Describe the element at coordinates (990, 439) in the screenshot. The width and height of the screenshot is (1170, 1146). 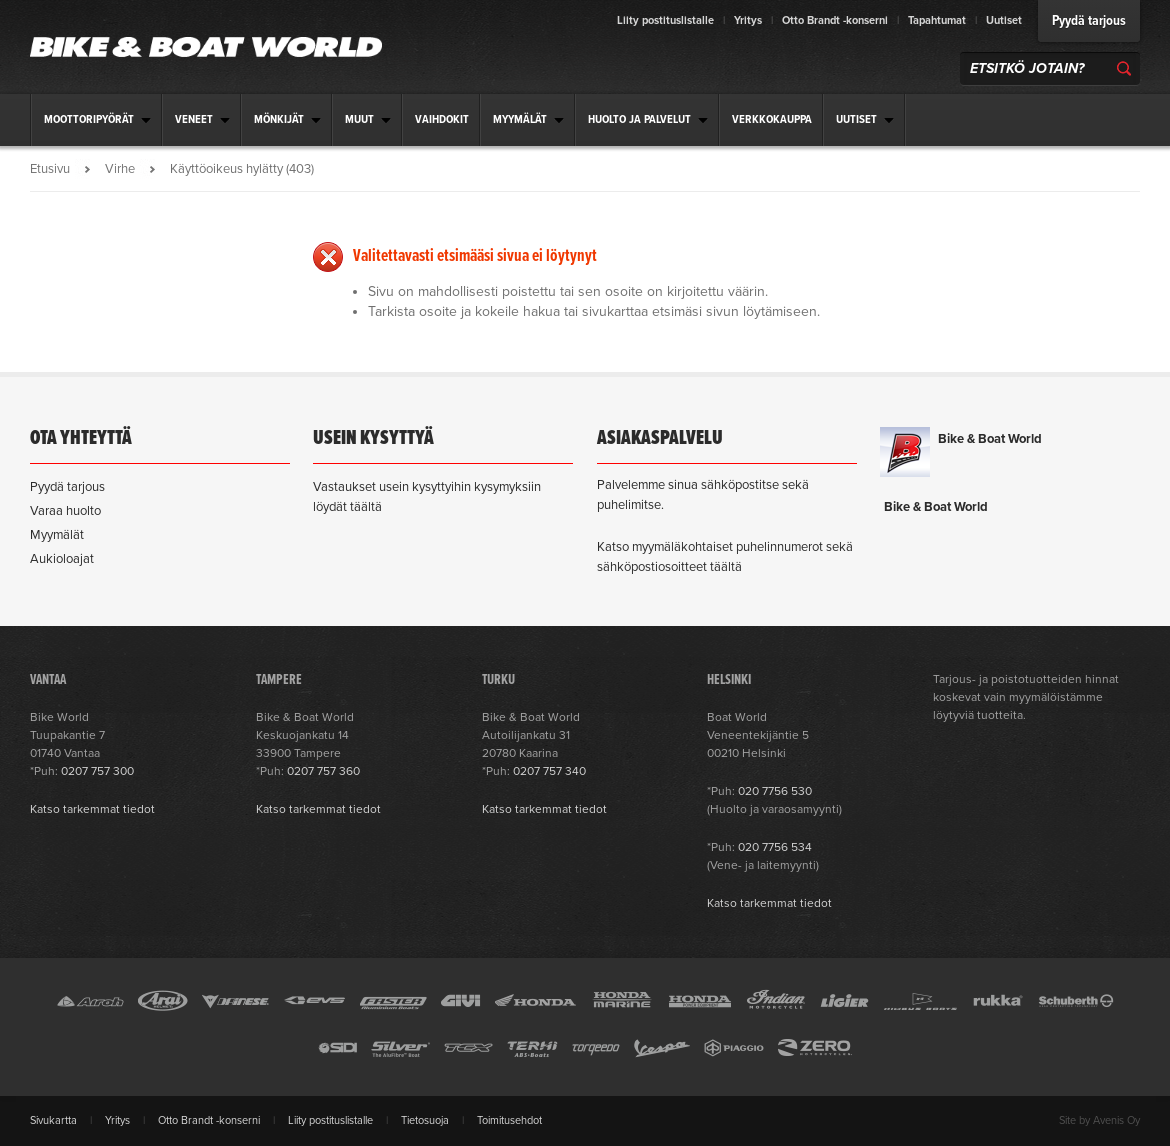
I see `Bike & Boat World` at that location.